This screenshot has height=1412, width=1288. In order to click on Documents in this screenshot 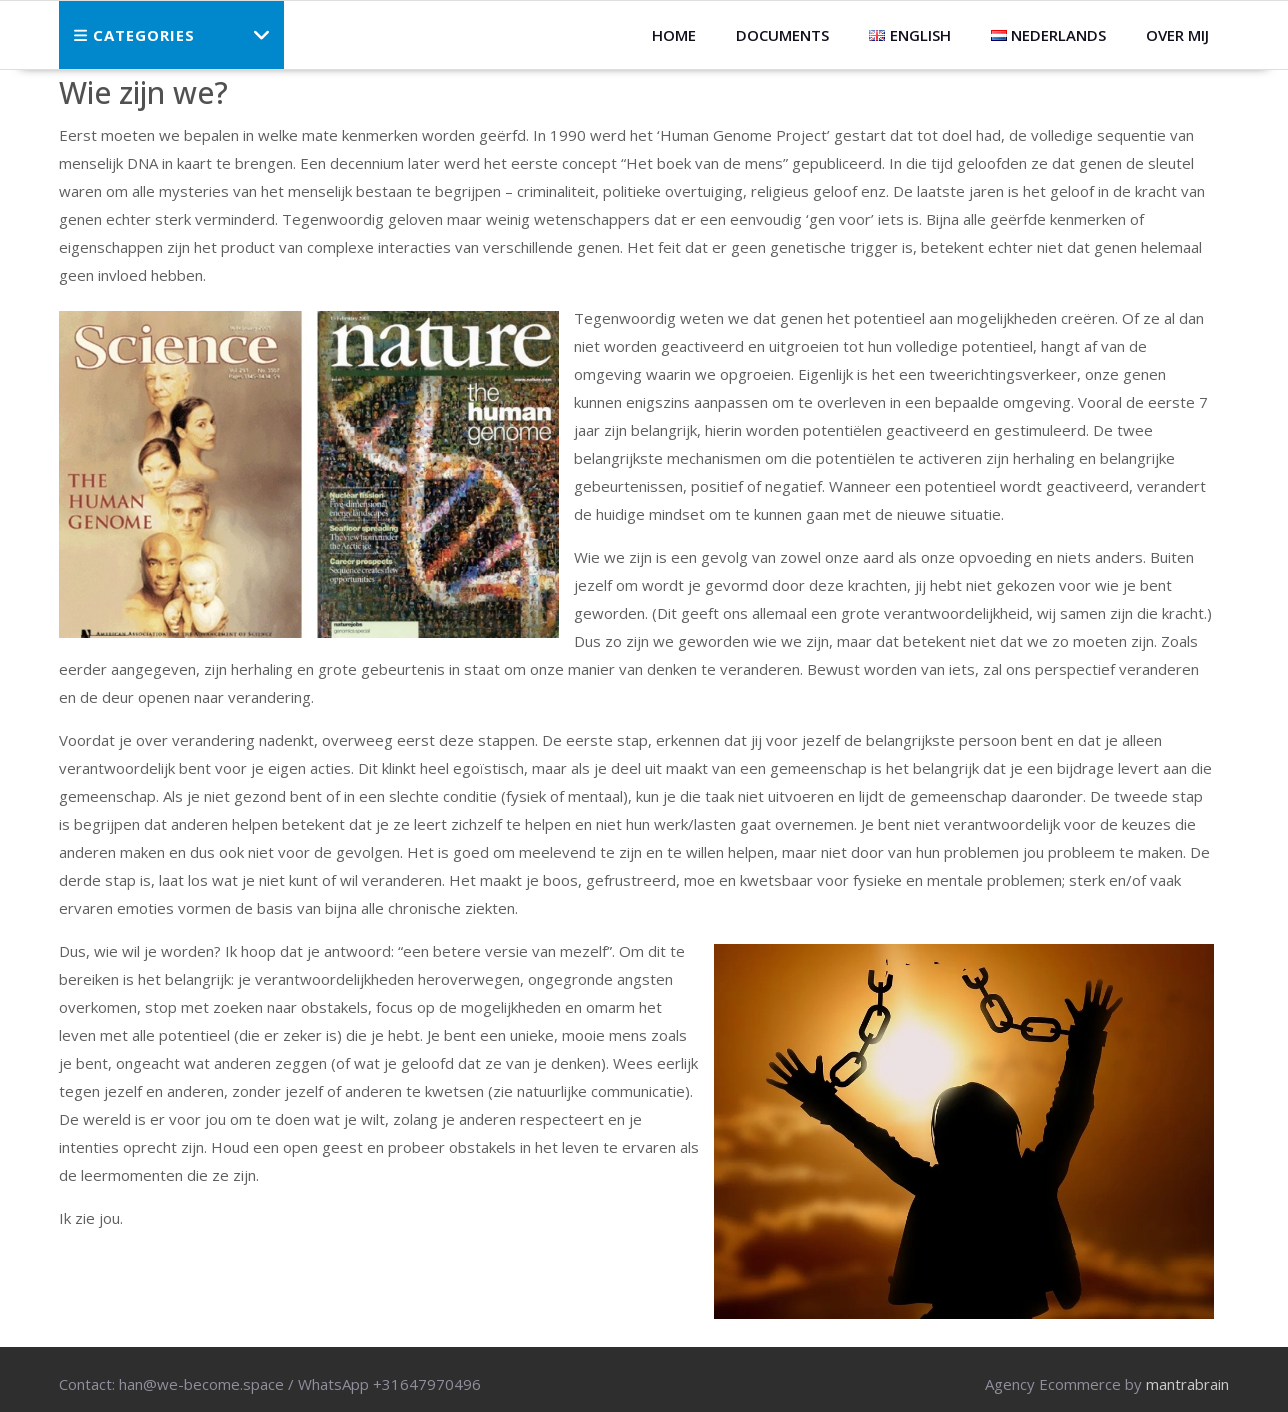, I will do `click(782, 35)`.